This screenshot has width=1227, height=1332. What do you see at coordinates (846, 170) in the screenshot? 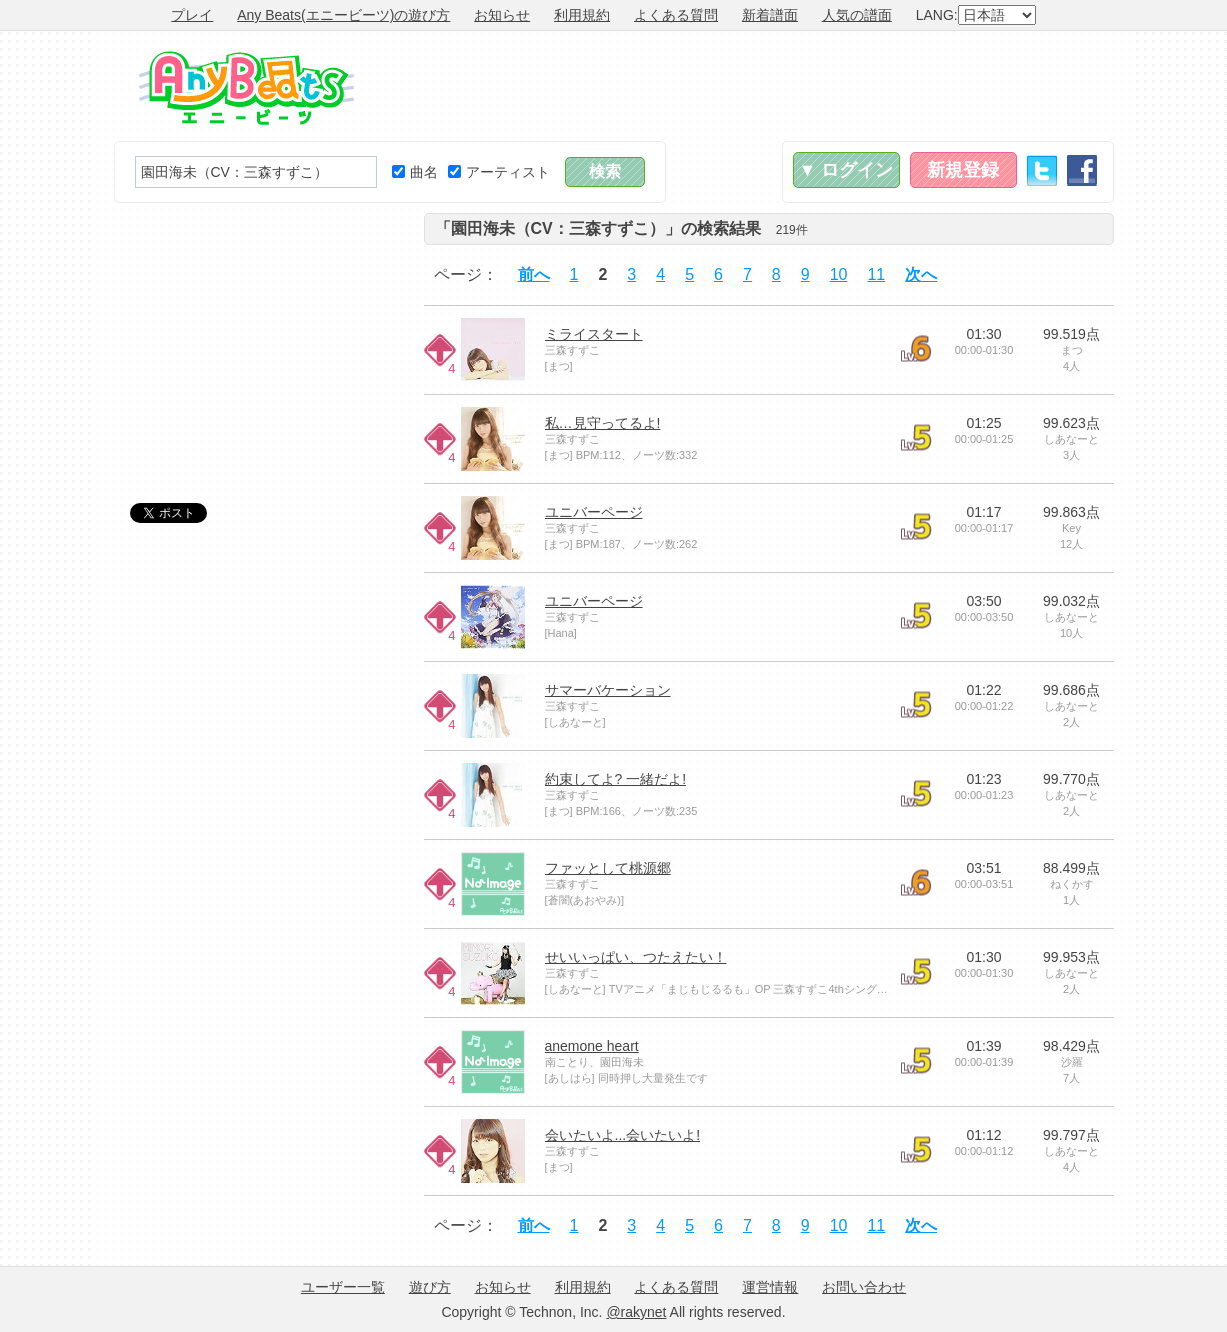
I see `▼ ログイン` at bounding box center [846, 170].